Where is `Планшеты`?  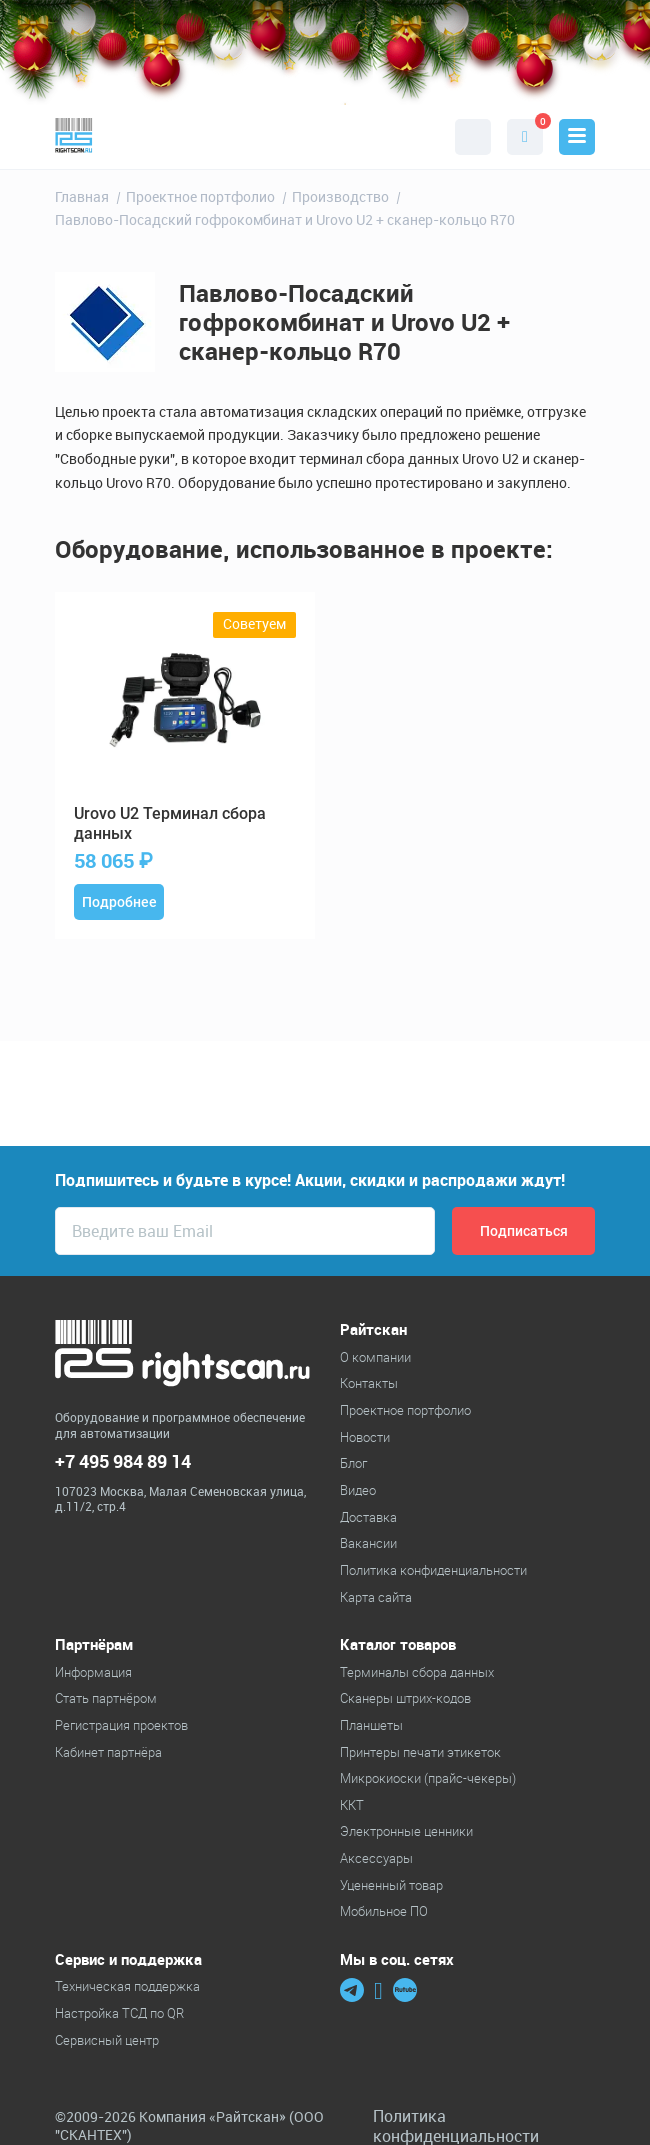
Планшеты is located at coordinates (371, 1725).